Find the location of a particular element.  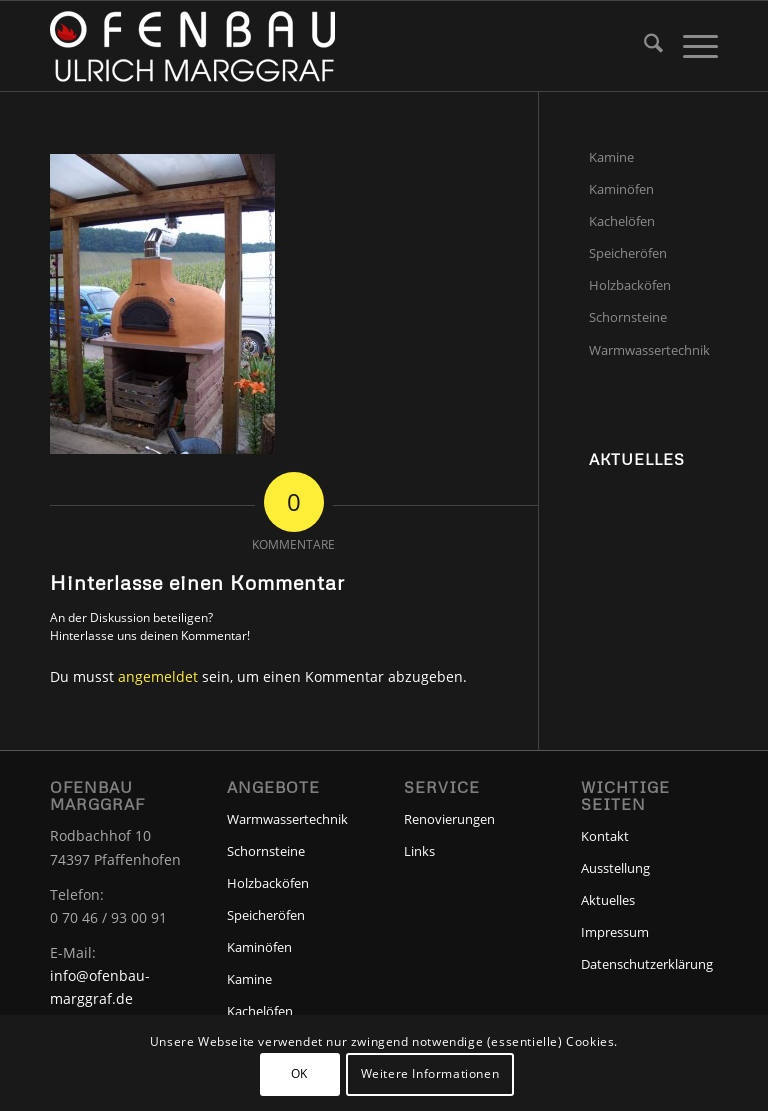

Weitere Informationen is located at coordinates (430, 1073).